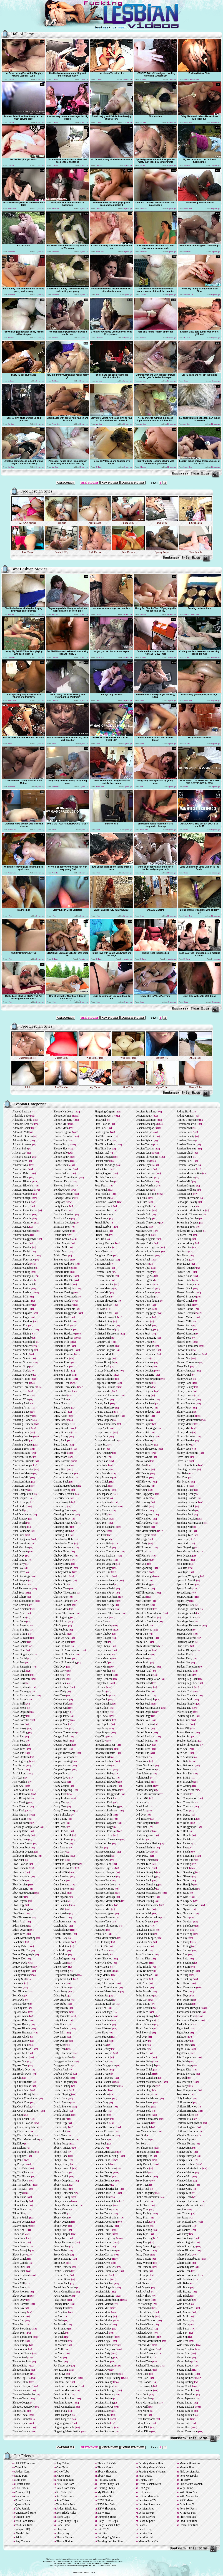 This screenshot has width=223, height=2576. What do you see at coordinates (22, 1966) in the screenshot?
I see `Beauty Hardcore` at bounding box center [22, 1966].